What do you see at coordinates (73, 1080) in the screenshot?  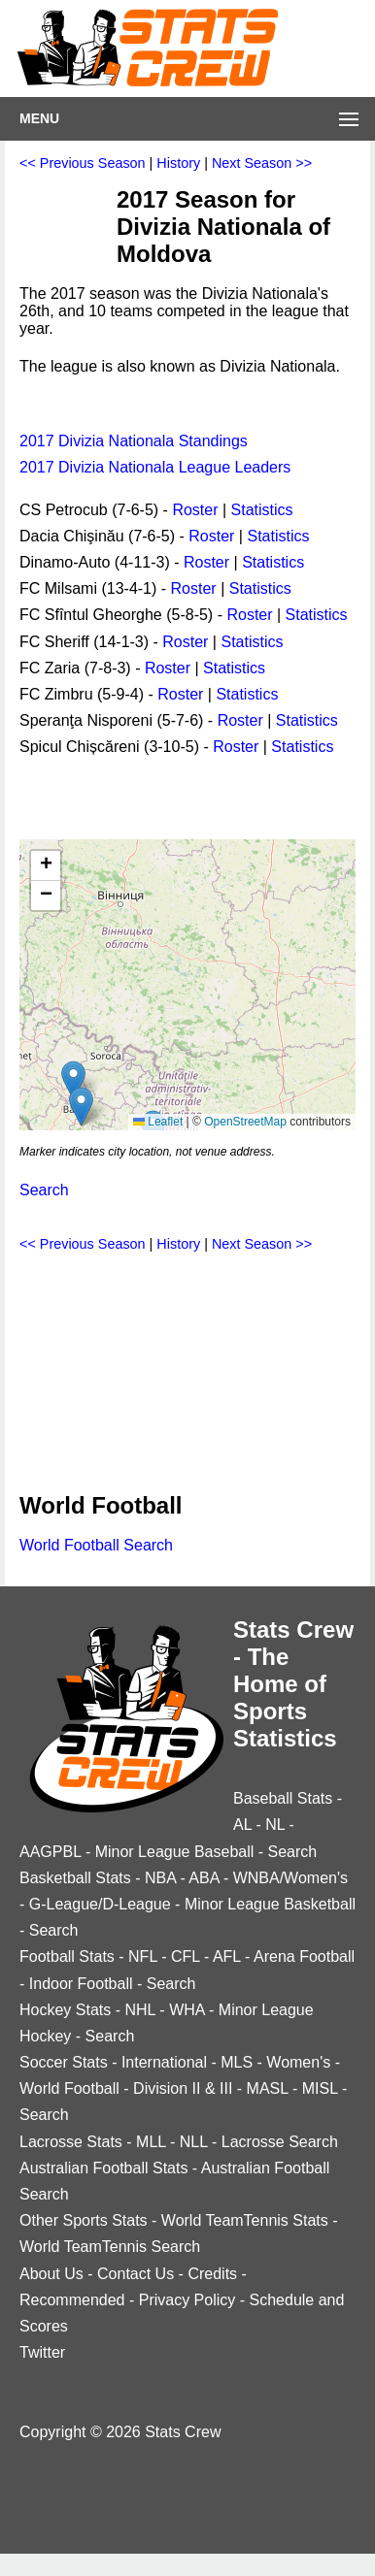 I see `[button]` at bounding box center [73, 1080].